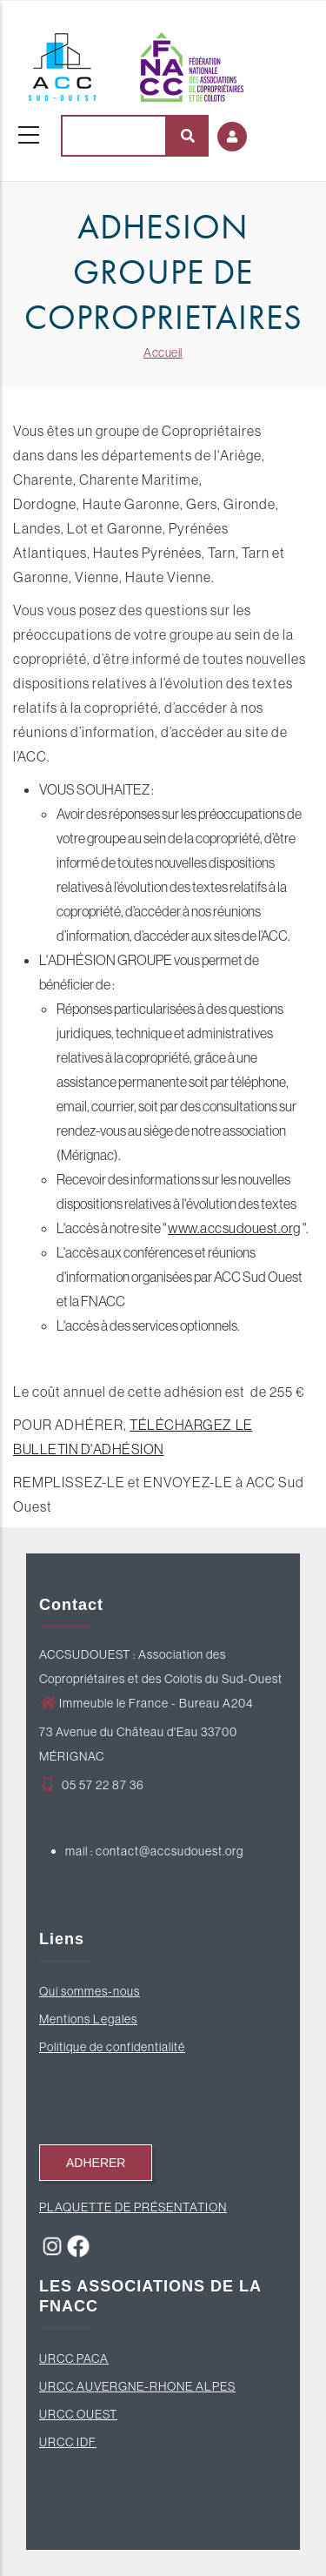 The image size is (326, 2576). I want to click on www.accsudouest.org, so click(234, 1228).